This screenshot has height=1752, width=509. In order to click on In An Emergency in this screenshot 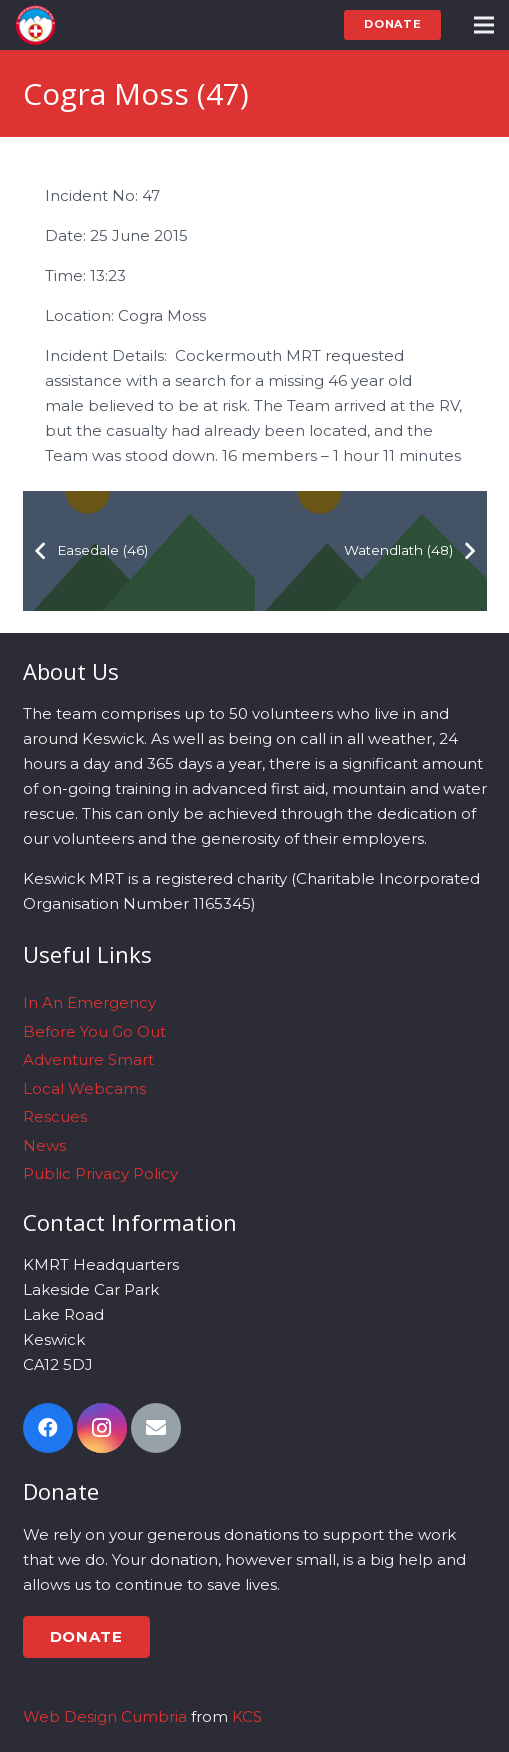, I will do `click(89, 1002)`.